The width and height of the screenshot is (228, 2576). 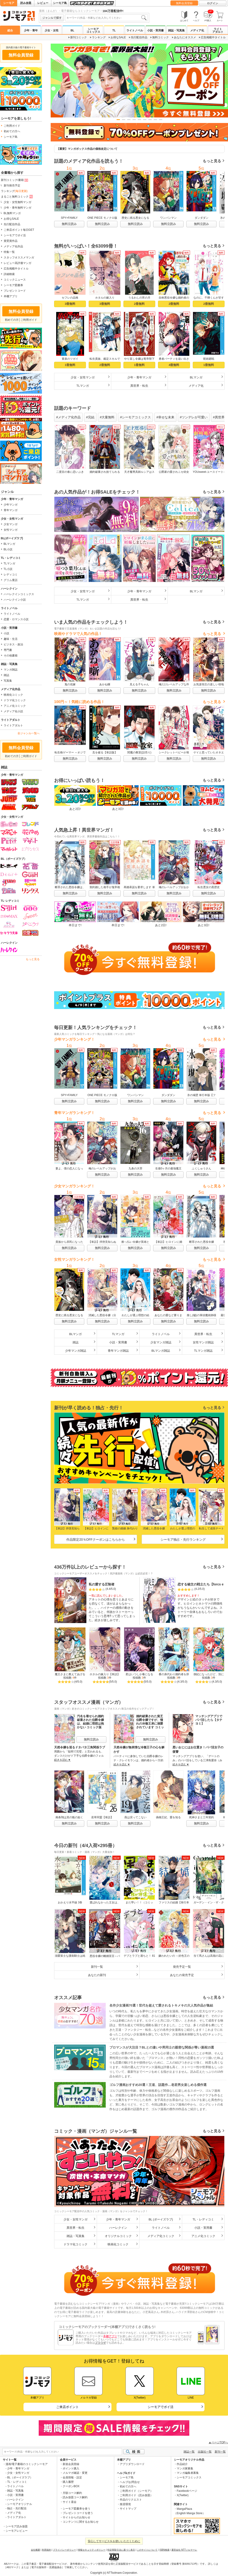 What do you see at coordinates (72, 2477) in the screenshot?
I see `会員情報・設定` at bounding box center [72, 2477].